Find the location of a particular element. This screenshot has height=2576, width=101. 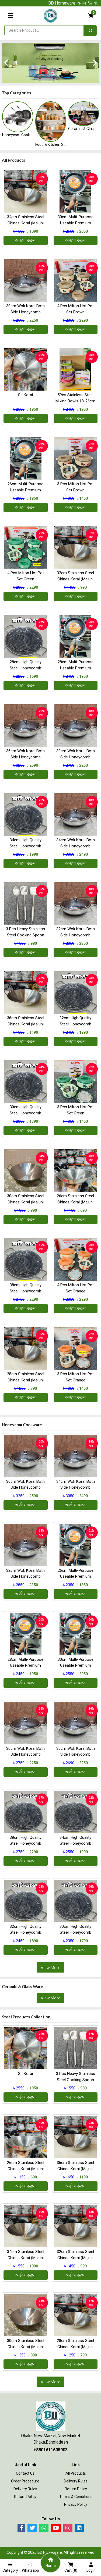

অর্ডার করুন is located at coordinates (25, 240).